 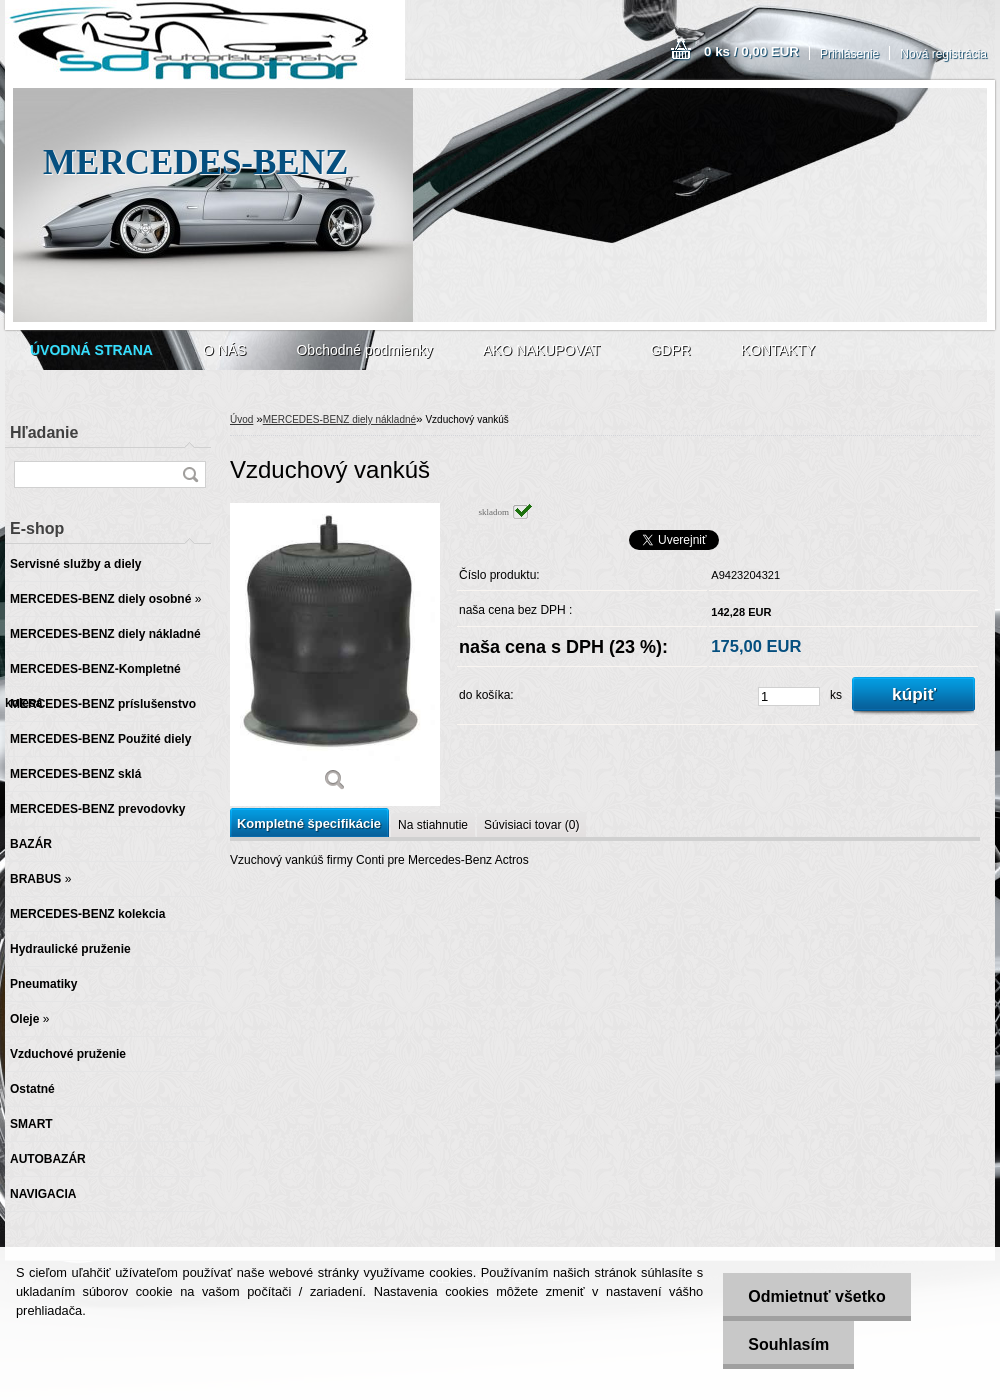 I want to click on [Homepage], so click(x=91, y=350).